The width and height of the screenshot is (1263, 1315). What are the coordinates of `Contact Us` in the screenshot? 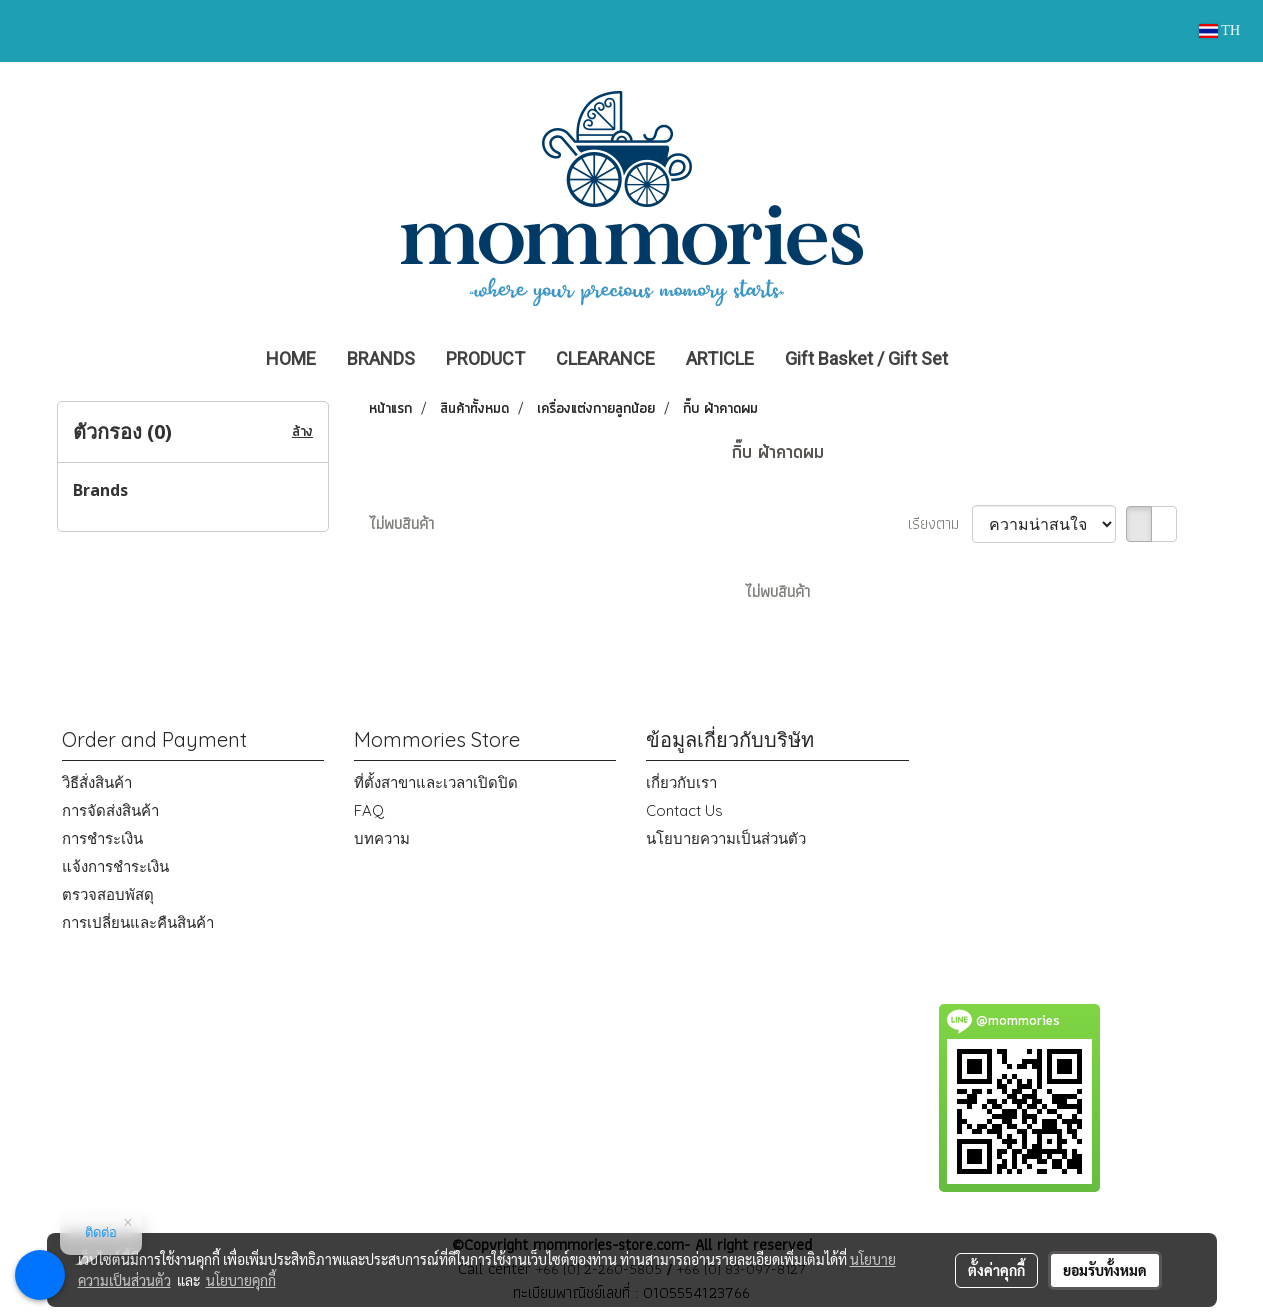 It's located at (684, 810).